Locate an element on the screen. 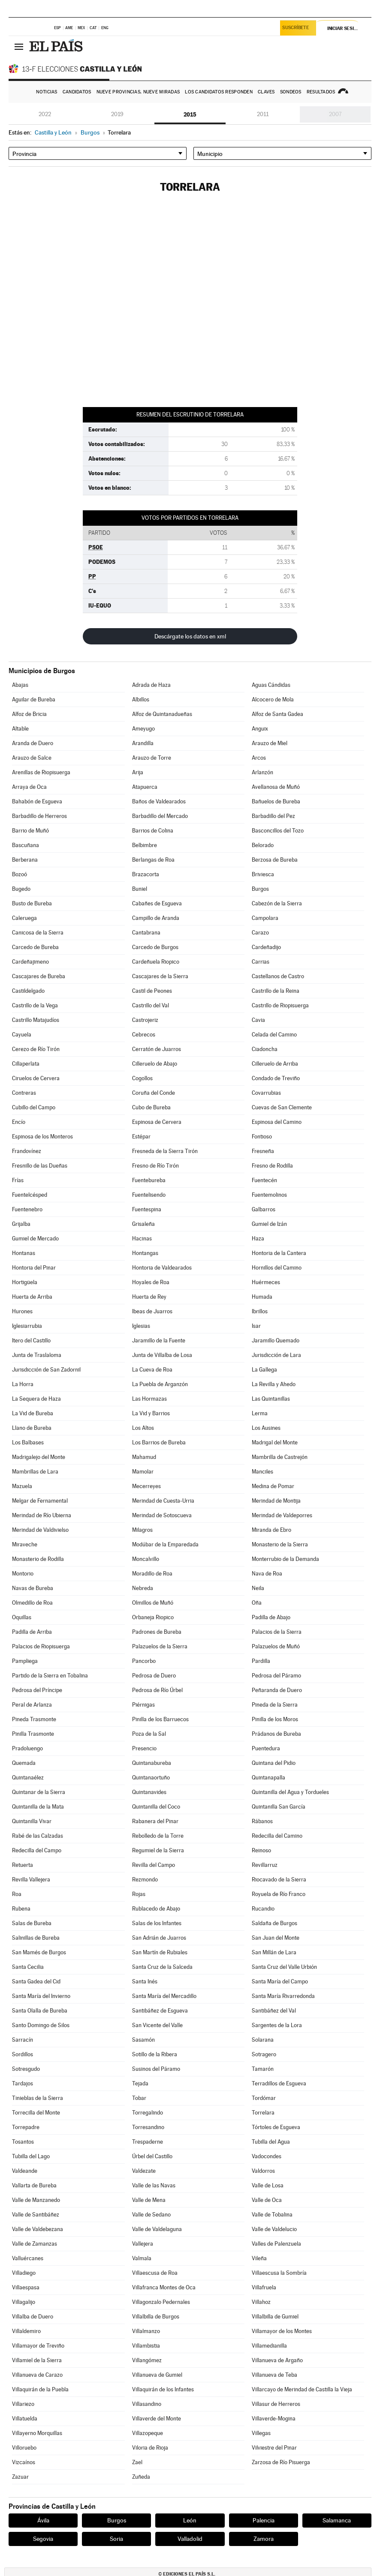 This screenshot has width=380, height=2576. Condado de Treviño is located at coordinates (276, 1078).